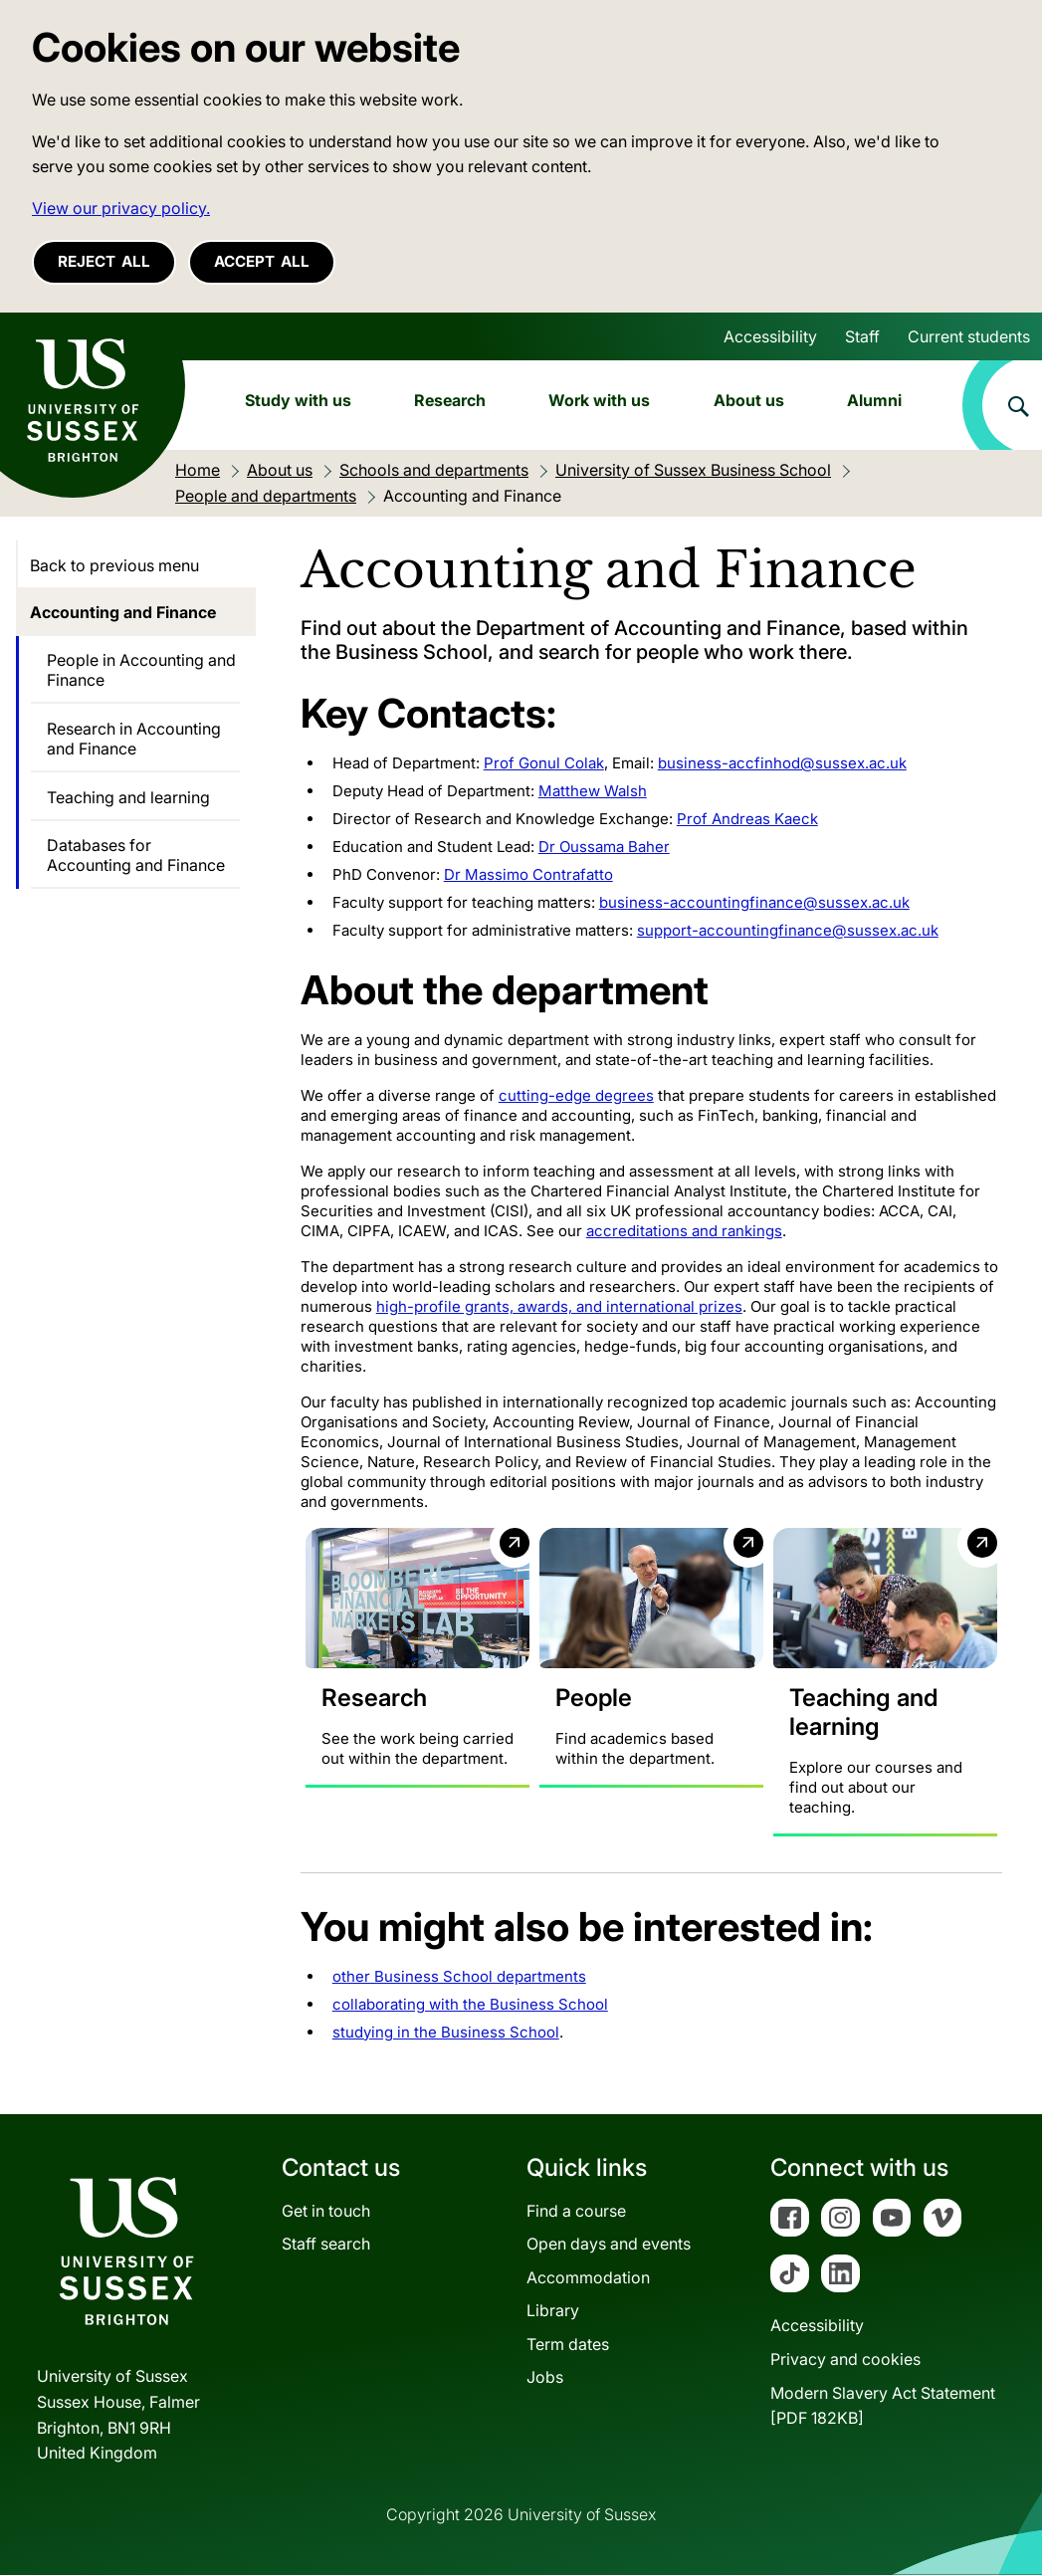 The image size is (1042, 2576). Describe the element at coordinates (544, 762) in the screenshot. I see `Prof Gonul Colak` at that location.